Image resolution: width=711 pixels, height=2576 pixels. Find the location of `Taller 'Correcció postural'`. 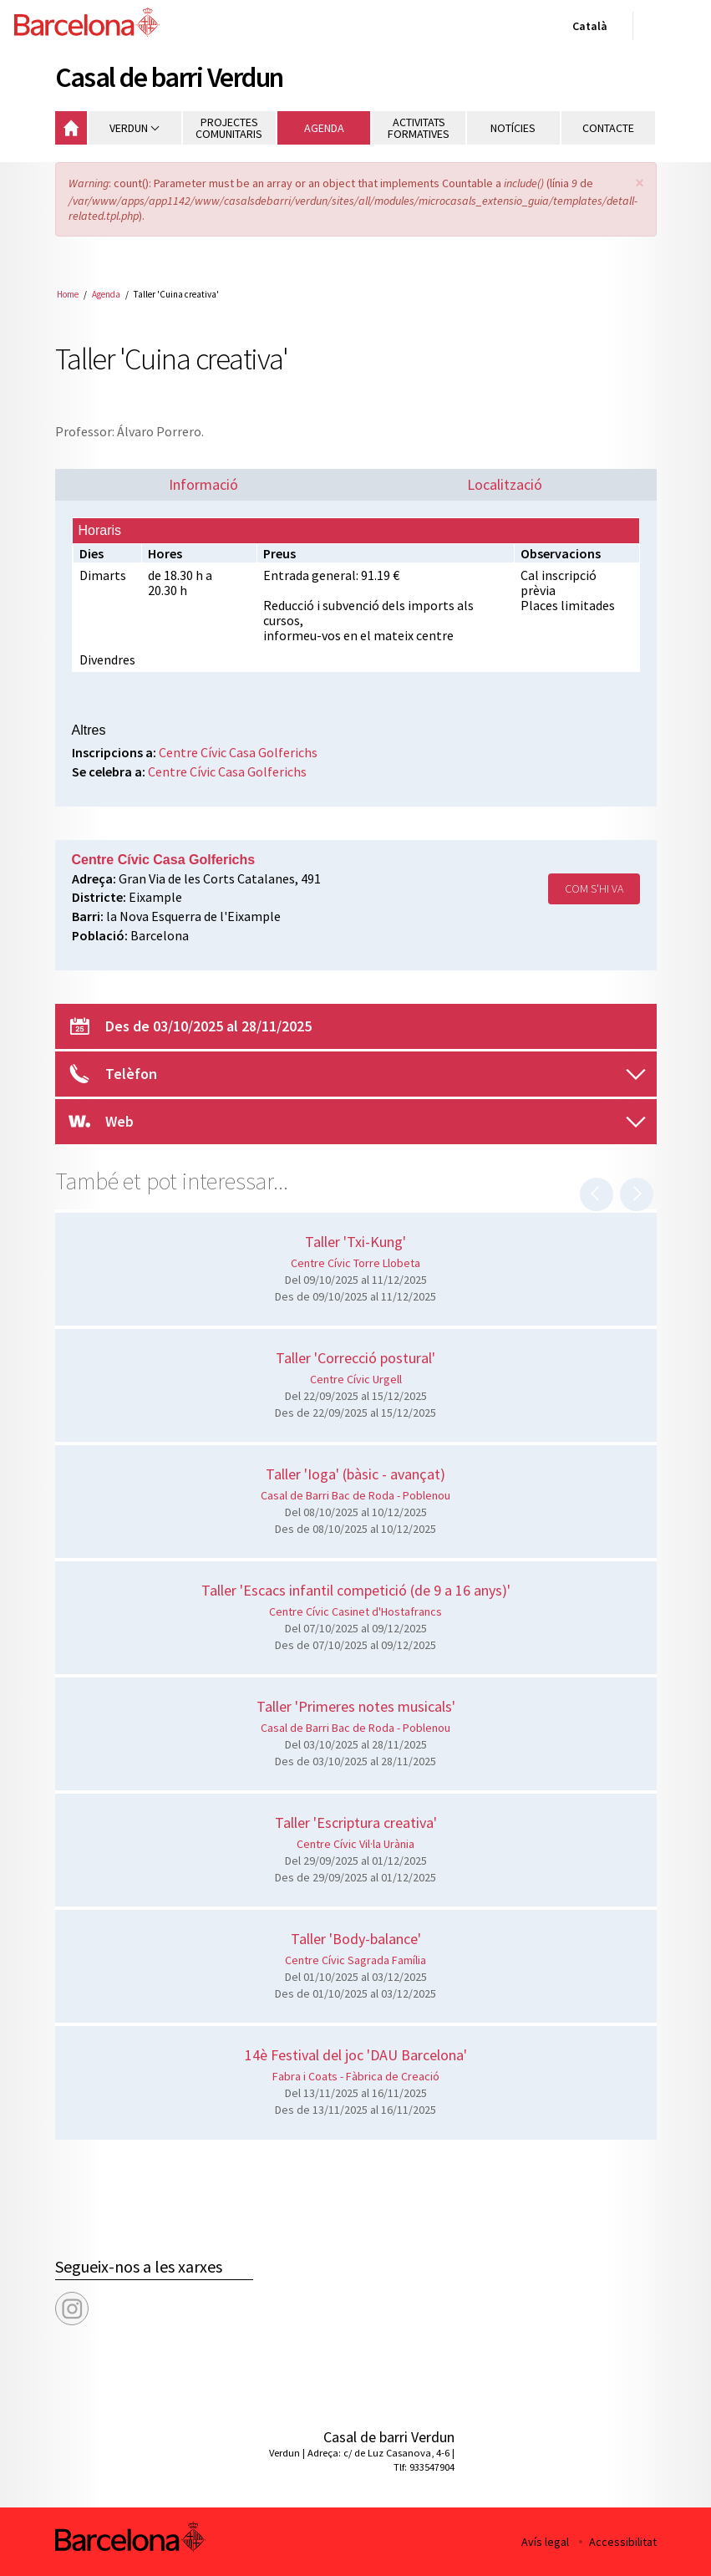

Taller 'Correcció postural' is located at coordinates (355, 1357).